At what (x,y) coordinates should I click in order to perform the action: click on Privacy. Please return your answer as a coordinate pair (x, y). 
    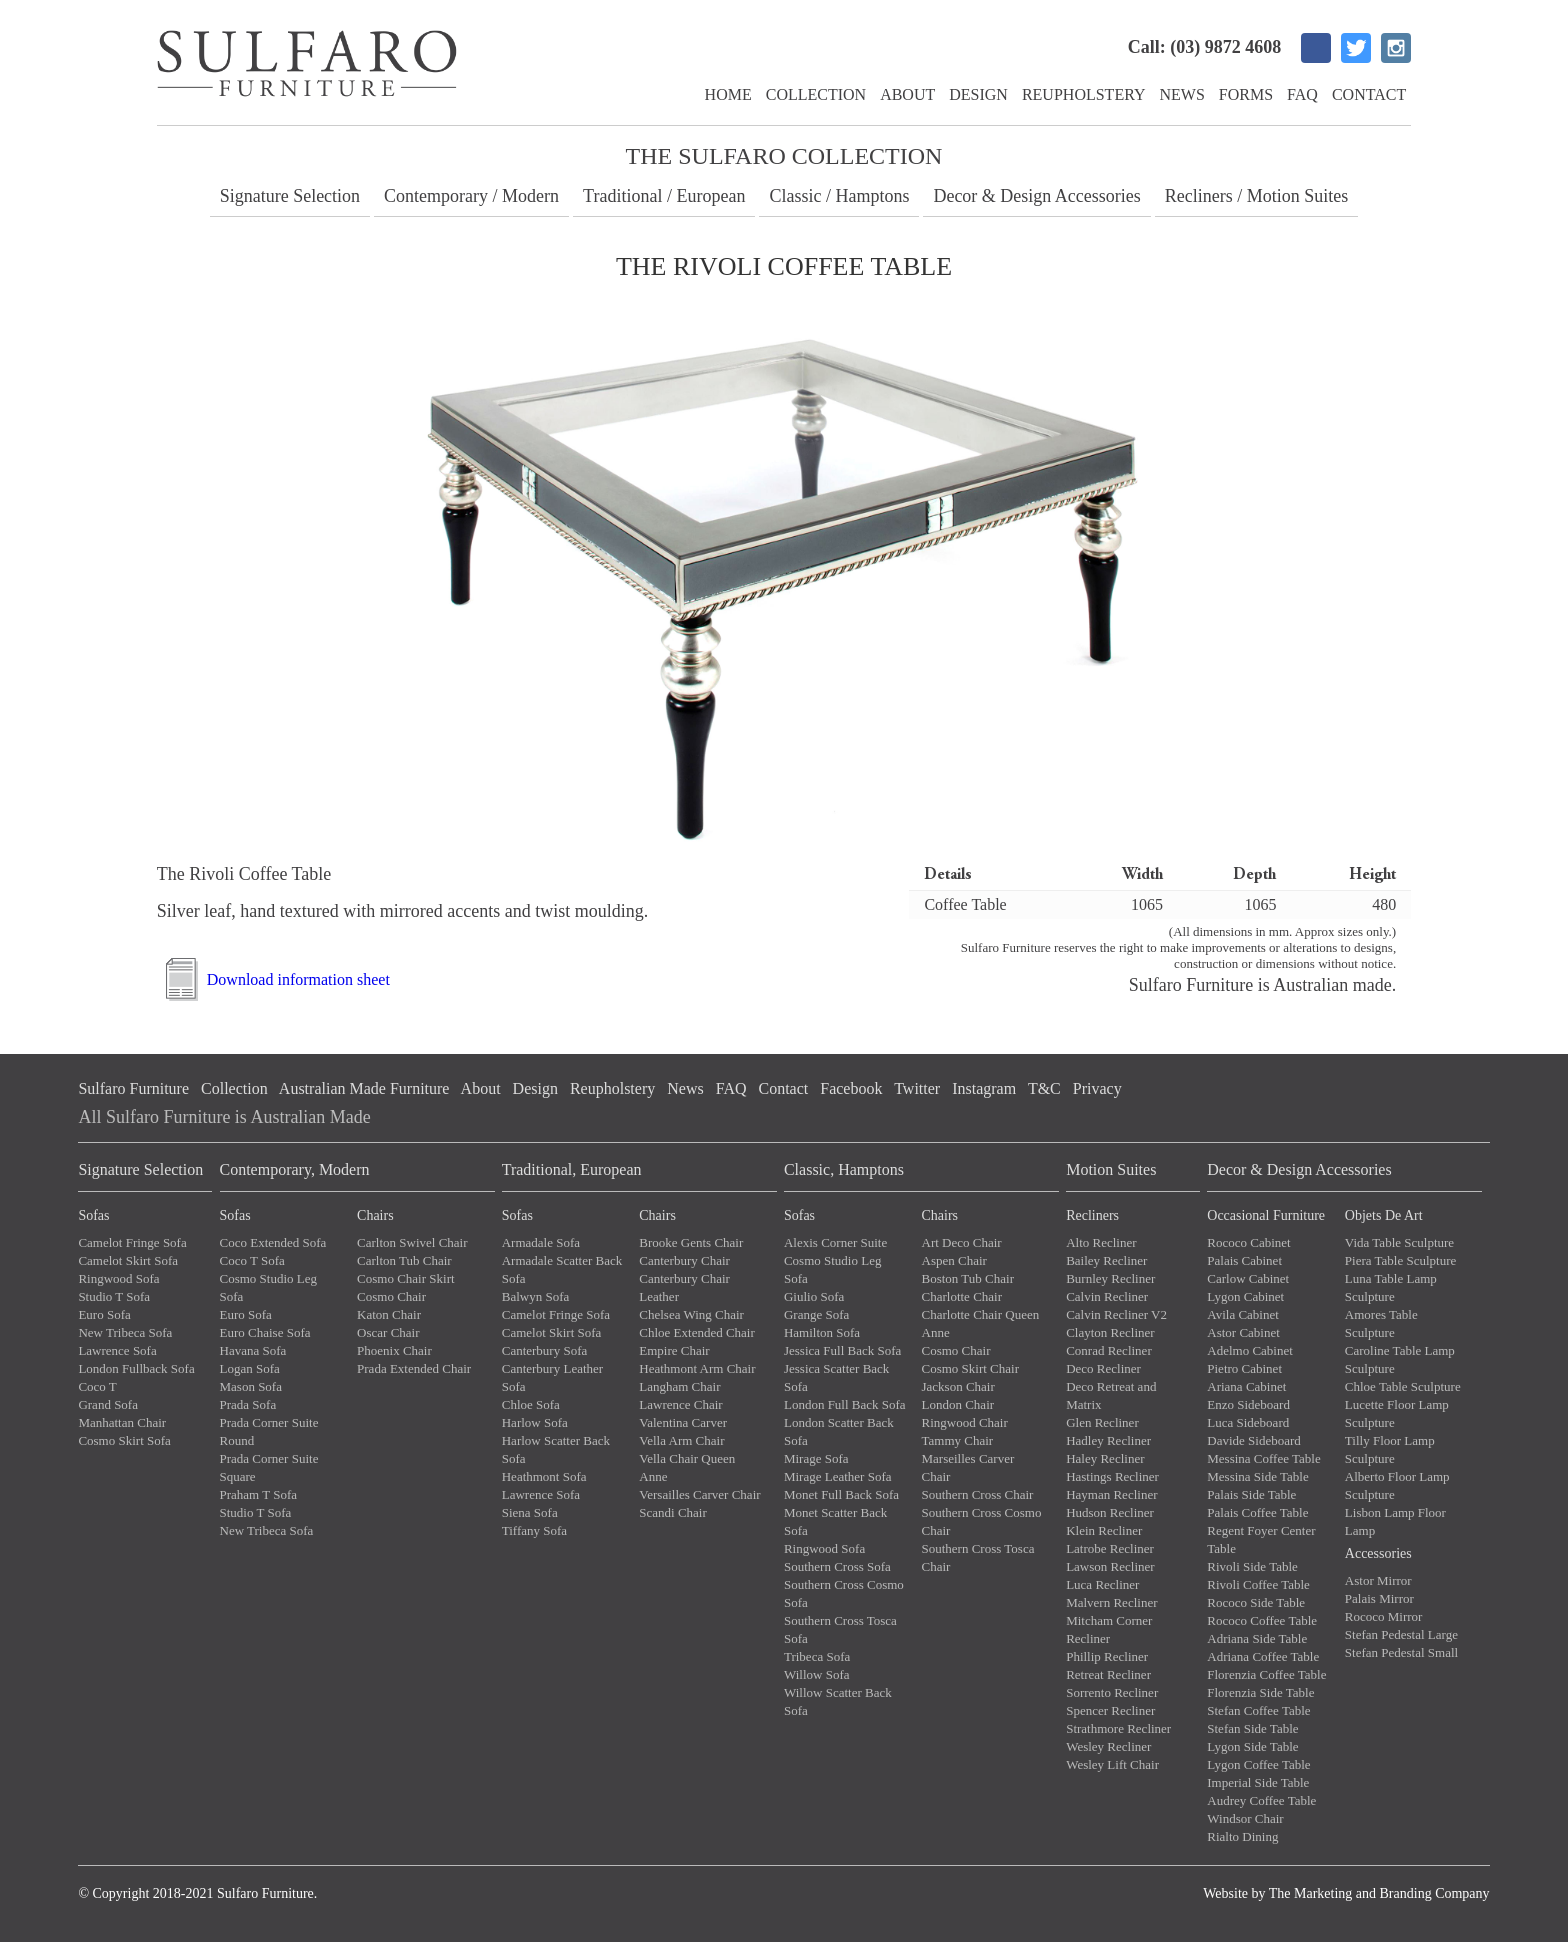
    Looking at the image, I should click on (1097, 1088).